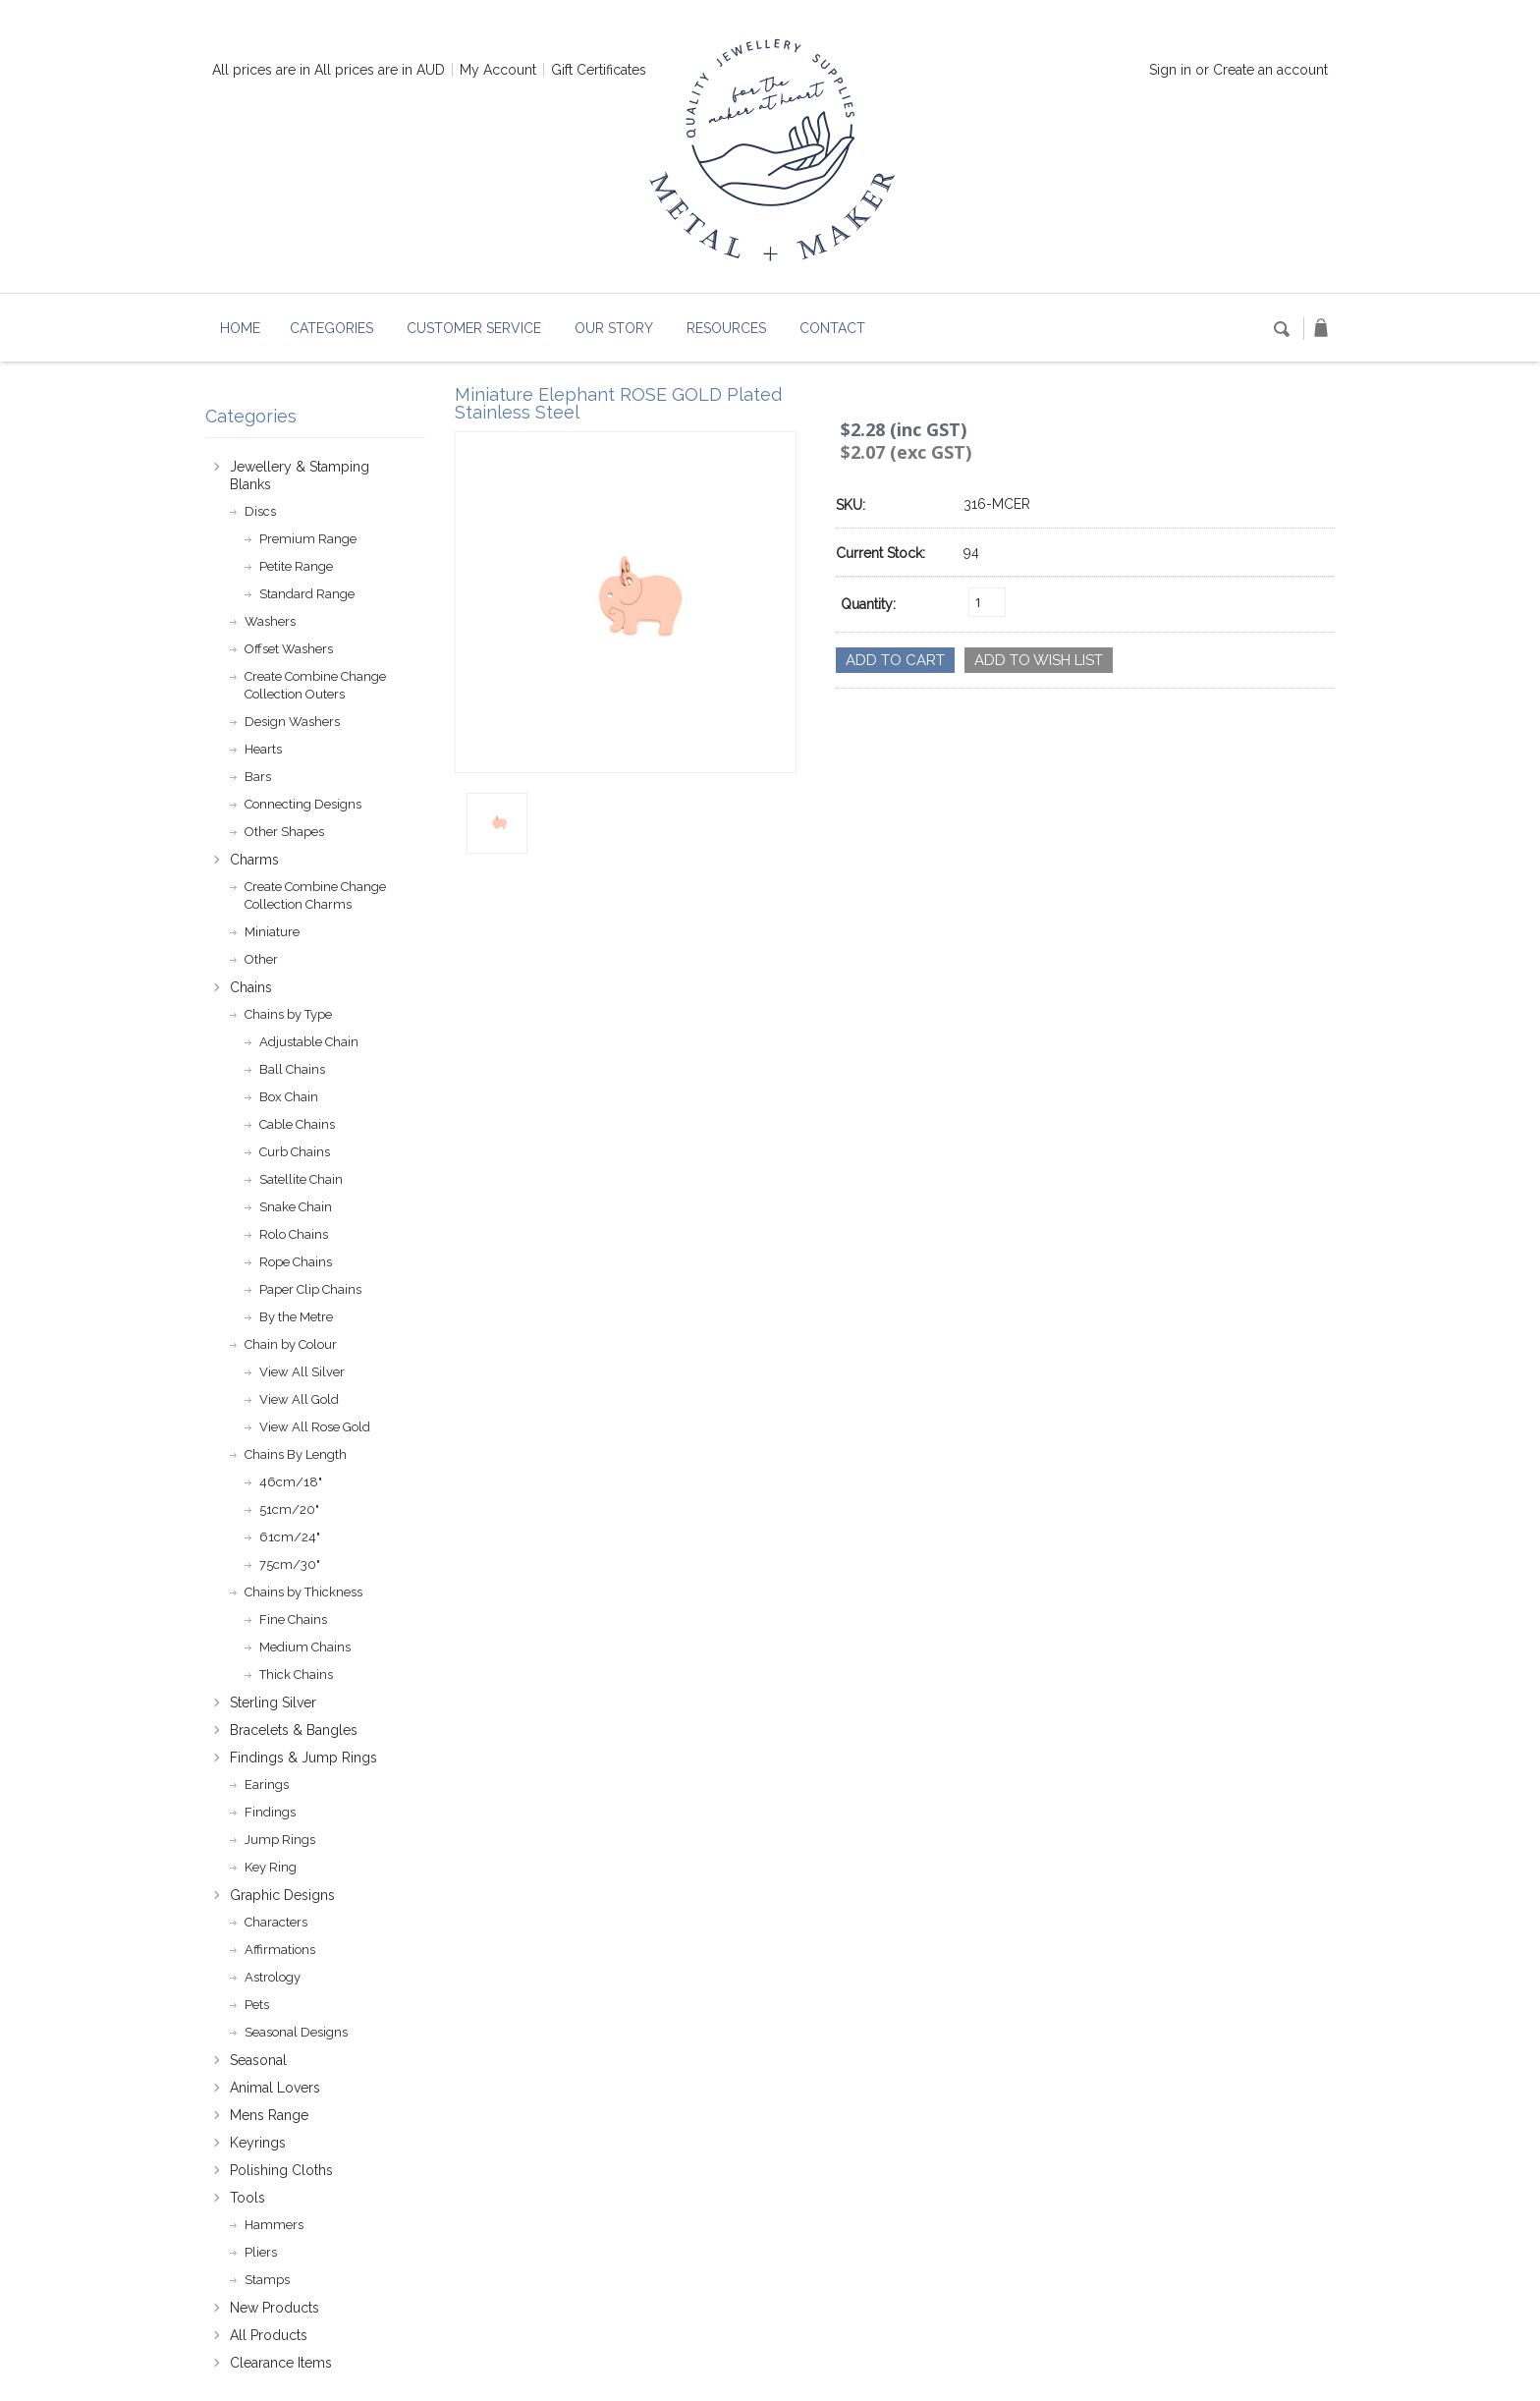 The width and height of the screenshot is (1540, 2401). Describe the element at coordinates (308, 538) in the screenshot. I see `Premium Range` at that location.